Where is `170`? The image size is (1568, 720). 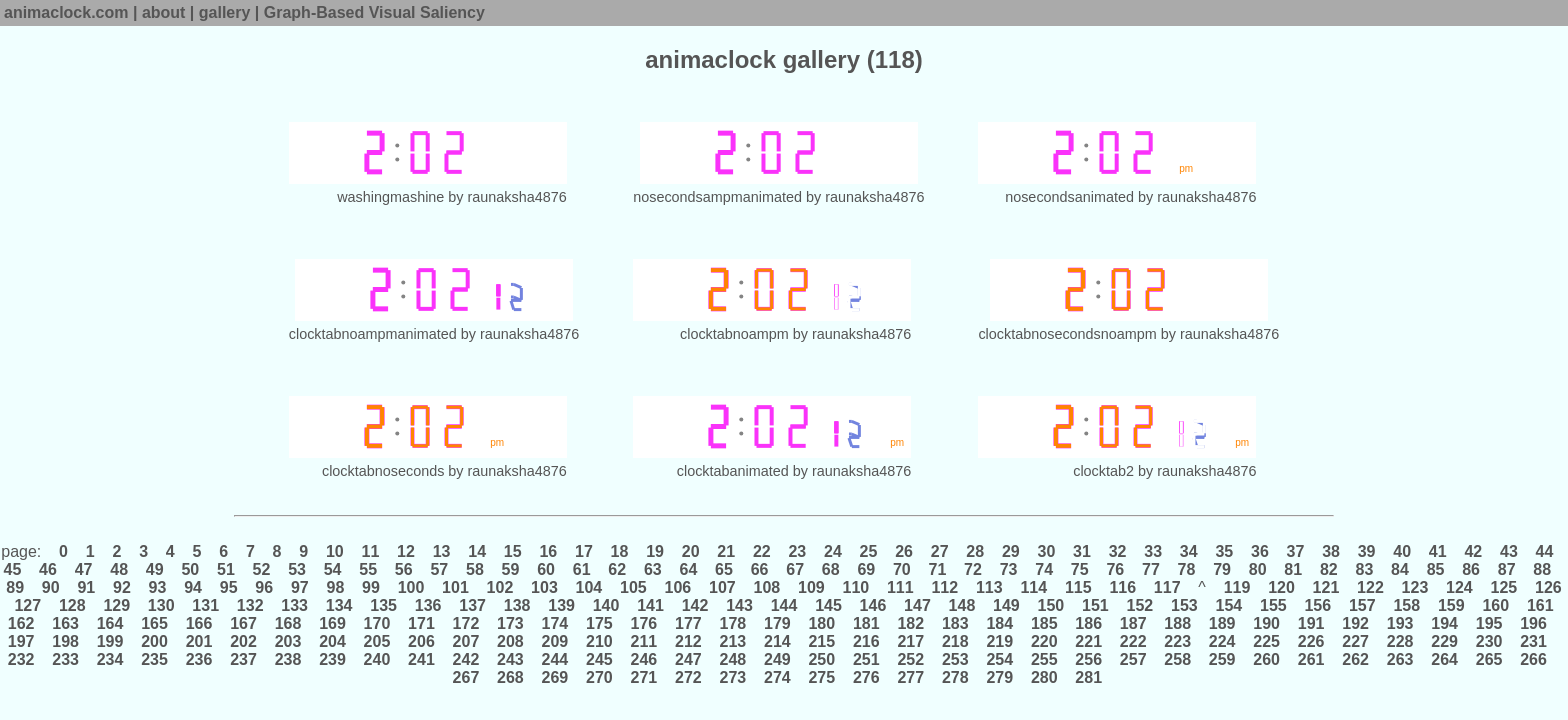 170 is located at coordinates (377, 623).